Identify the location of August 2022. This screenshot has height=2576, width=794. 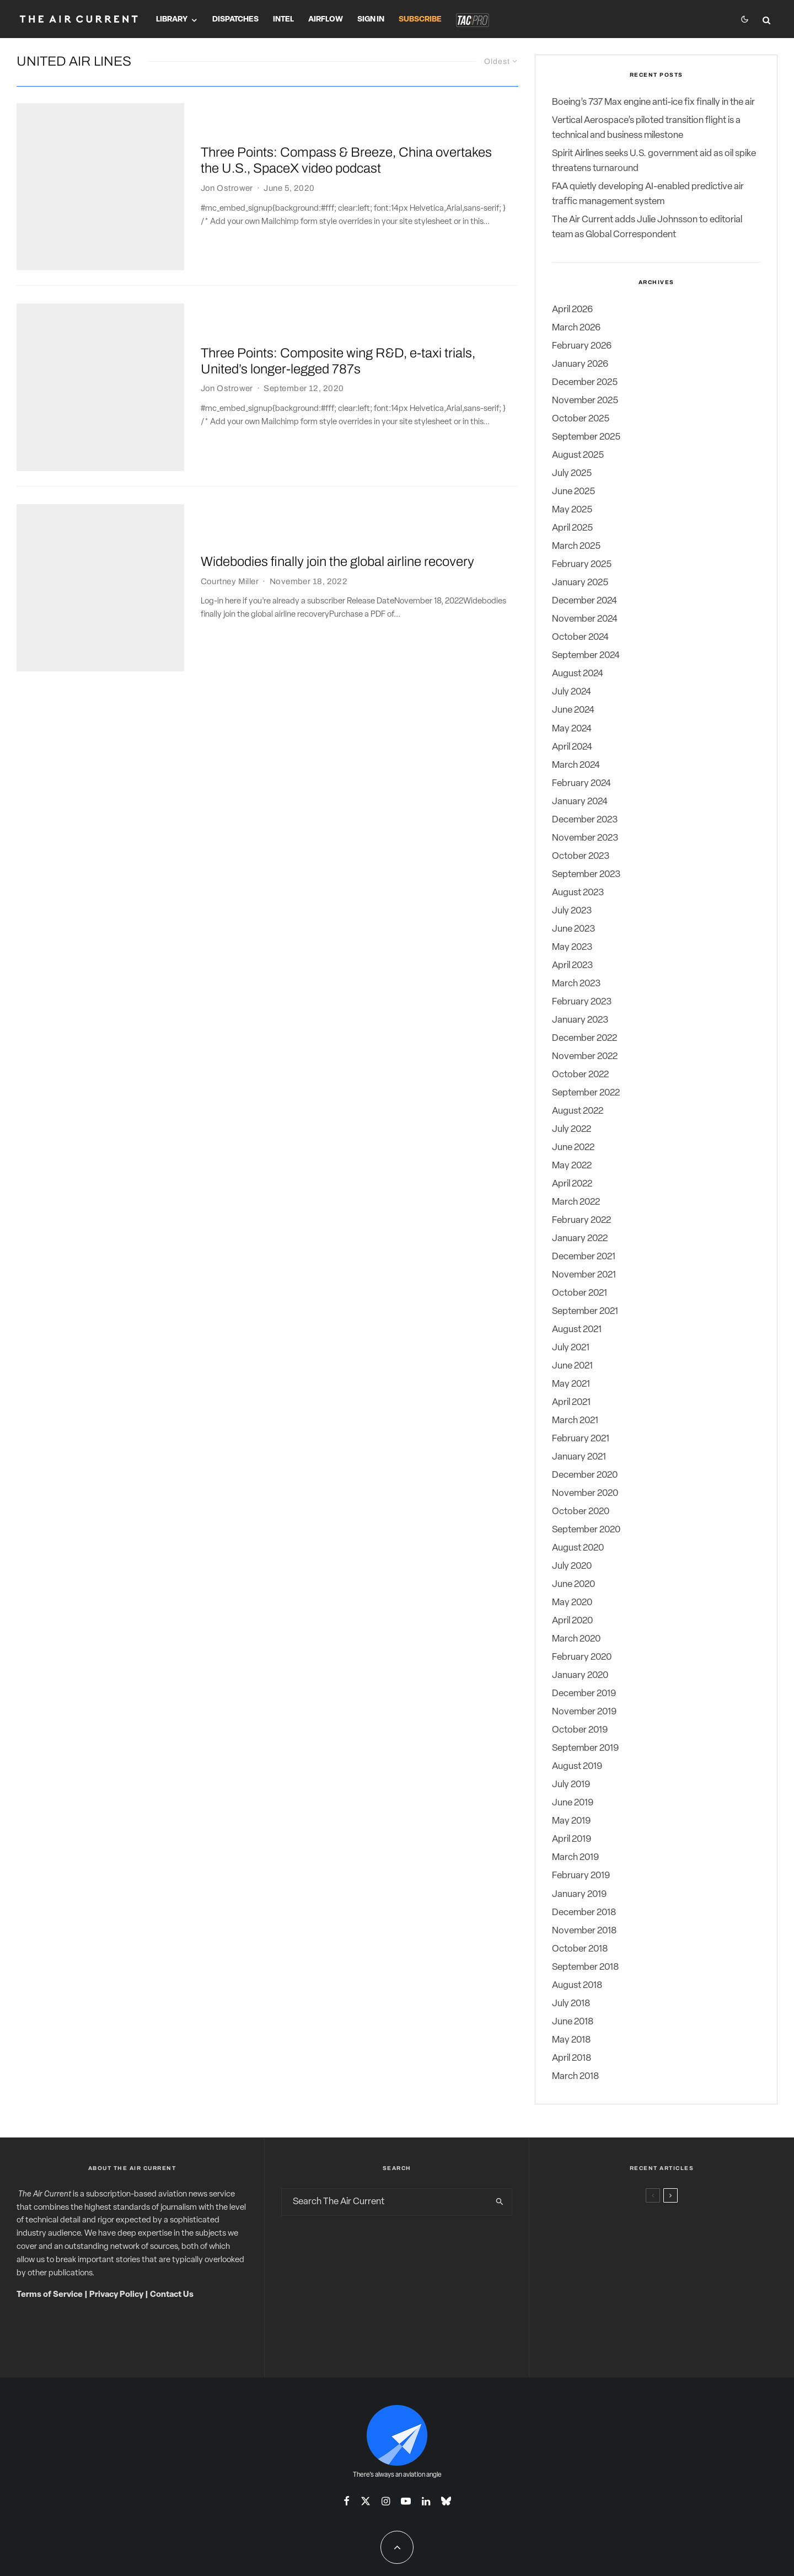
(577, 1111).